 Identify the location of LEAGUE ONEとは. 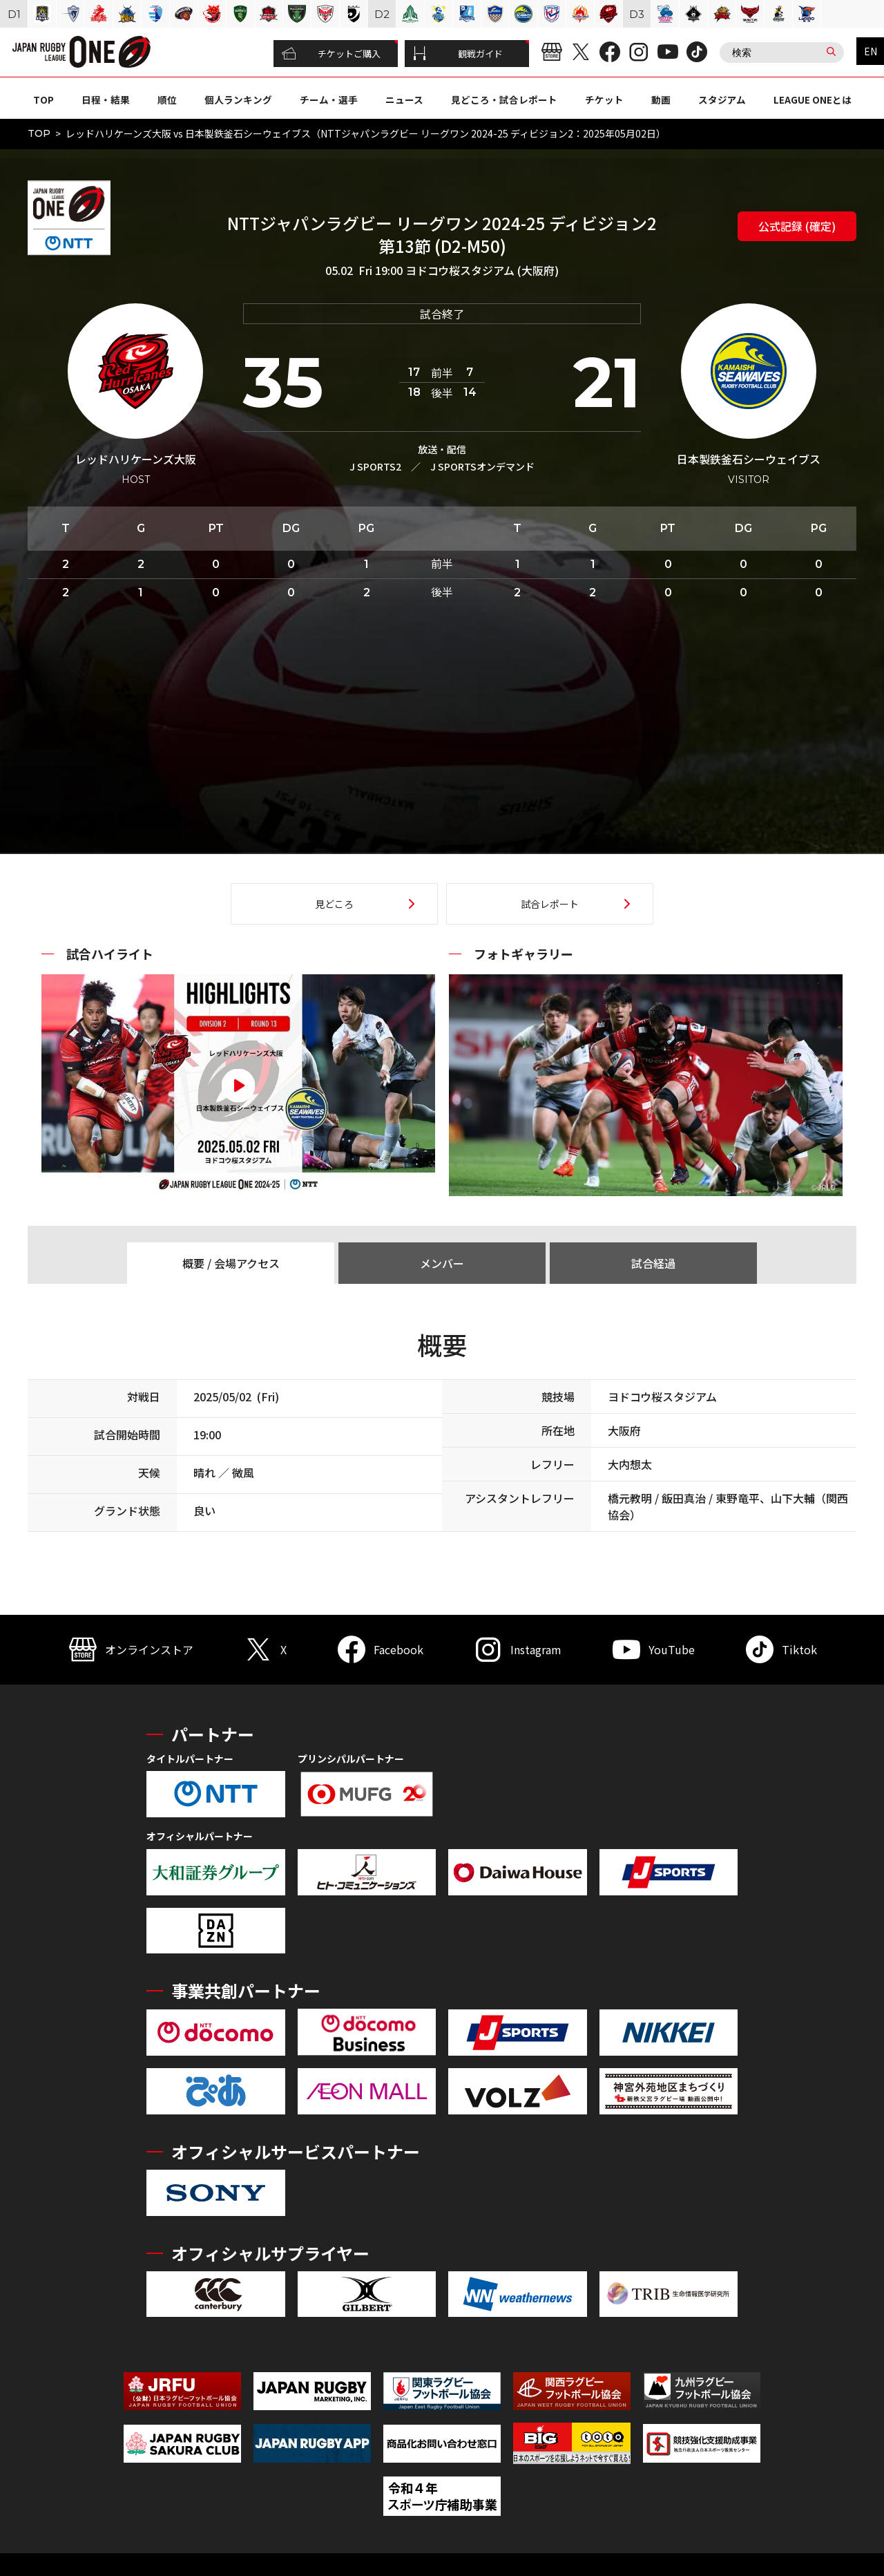
(813, 99).